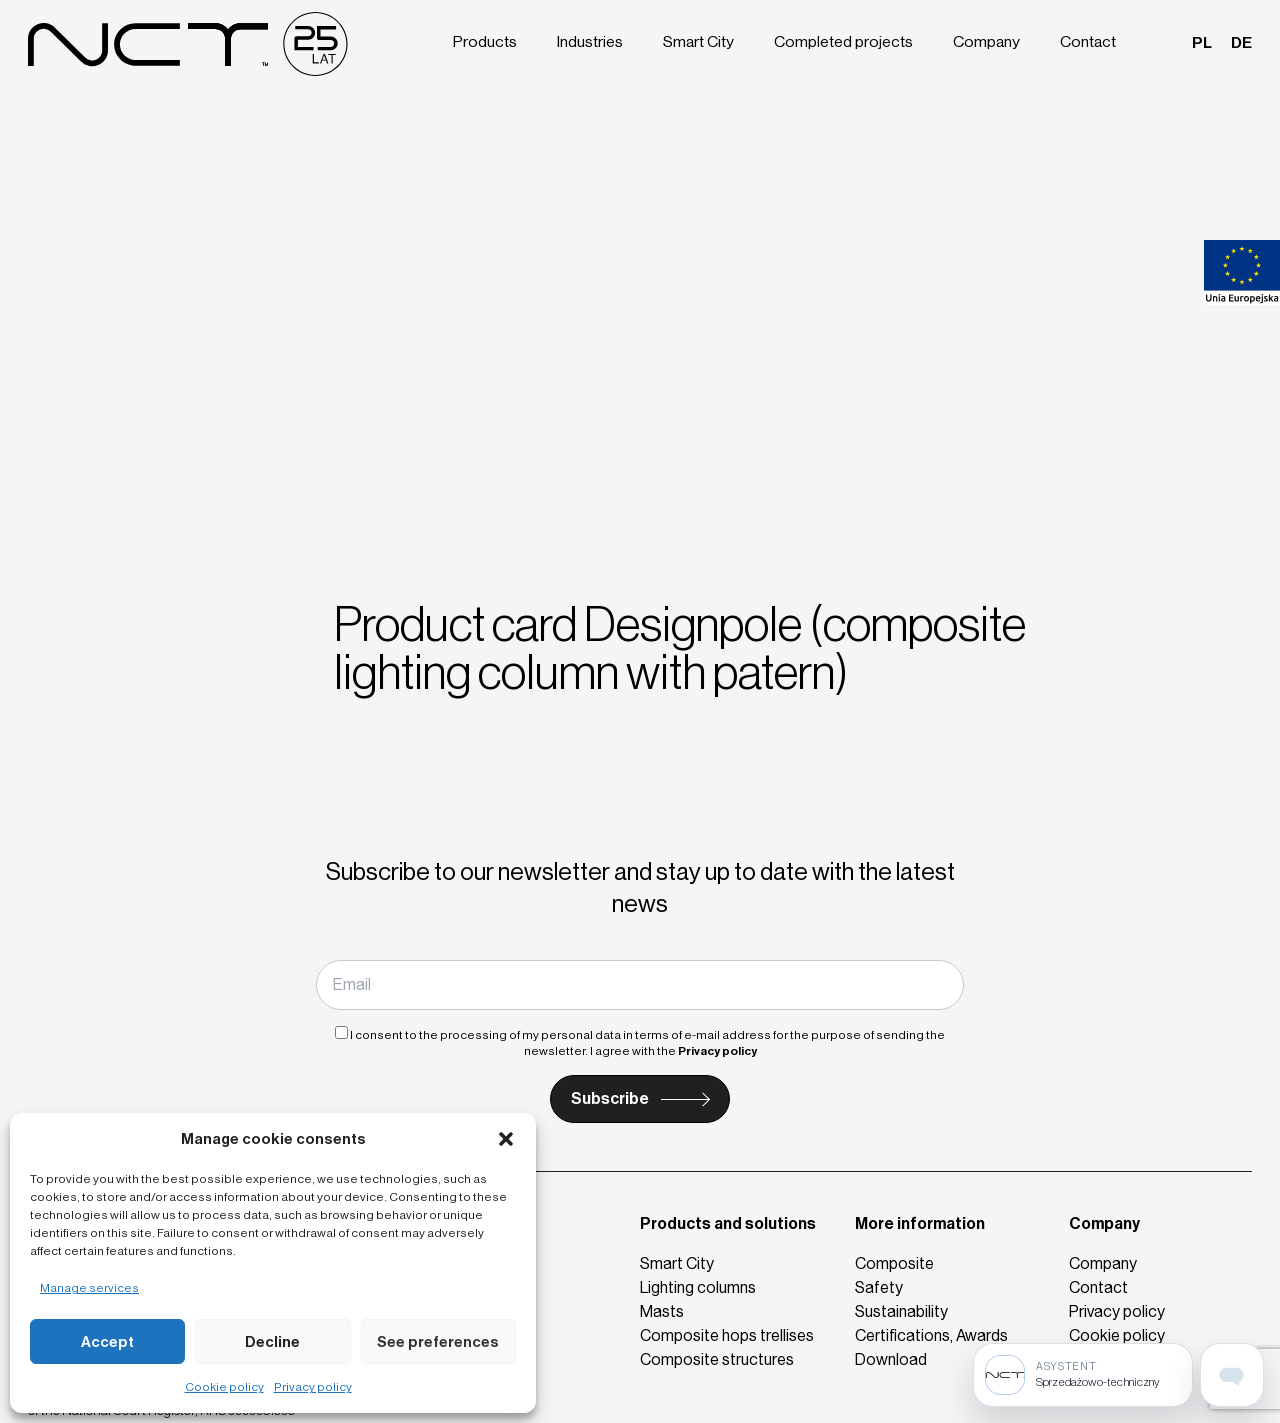 This screenshot has width=1280, height=1423. What do you see at coordinates (640, 985) in the screenshot?
I see `[Email]` at bounding box center [640, 985].